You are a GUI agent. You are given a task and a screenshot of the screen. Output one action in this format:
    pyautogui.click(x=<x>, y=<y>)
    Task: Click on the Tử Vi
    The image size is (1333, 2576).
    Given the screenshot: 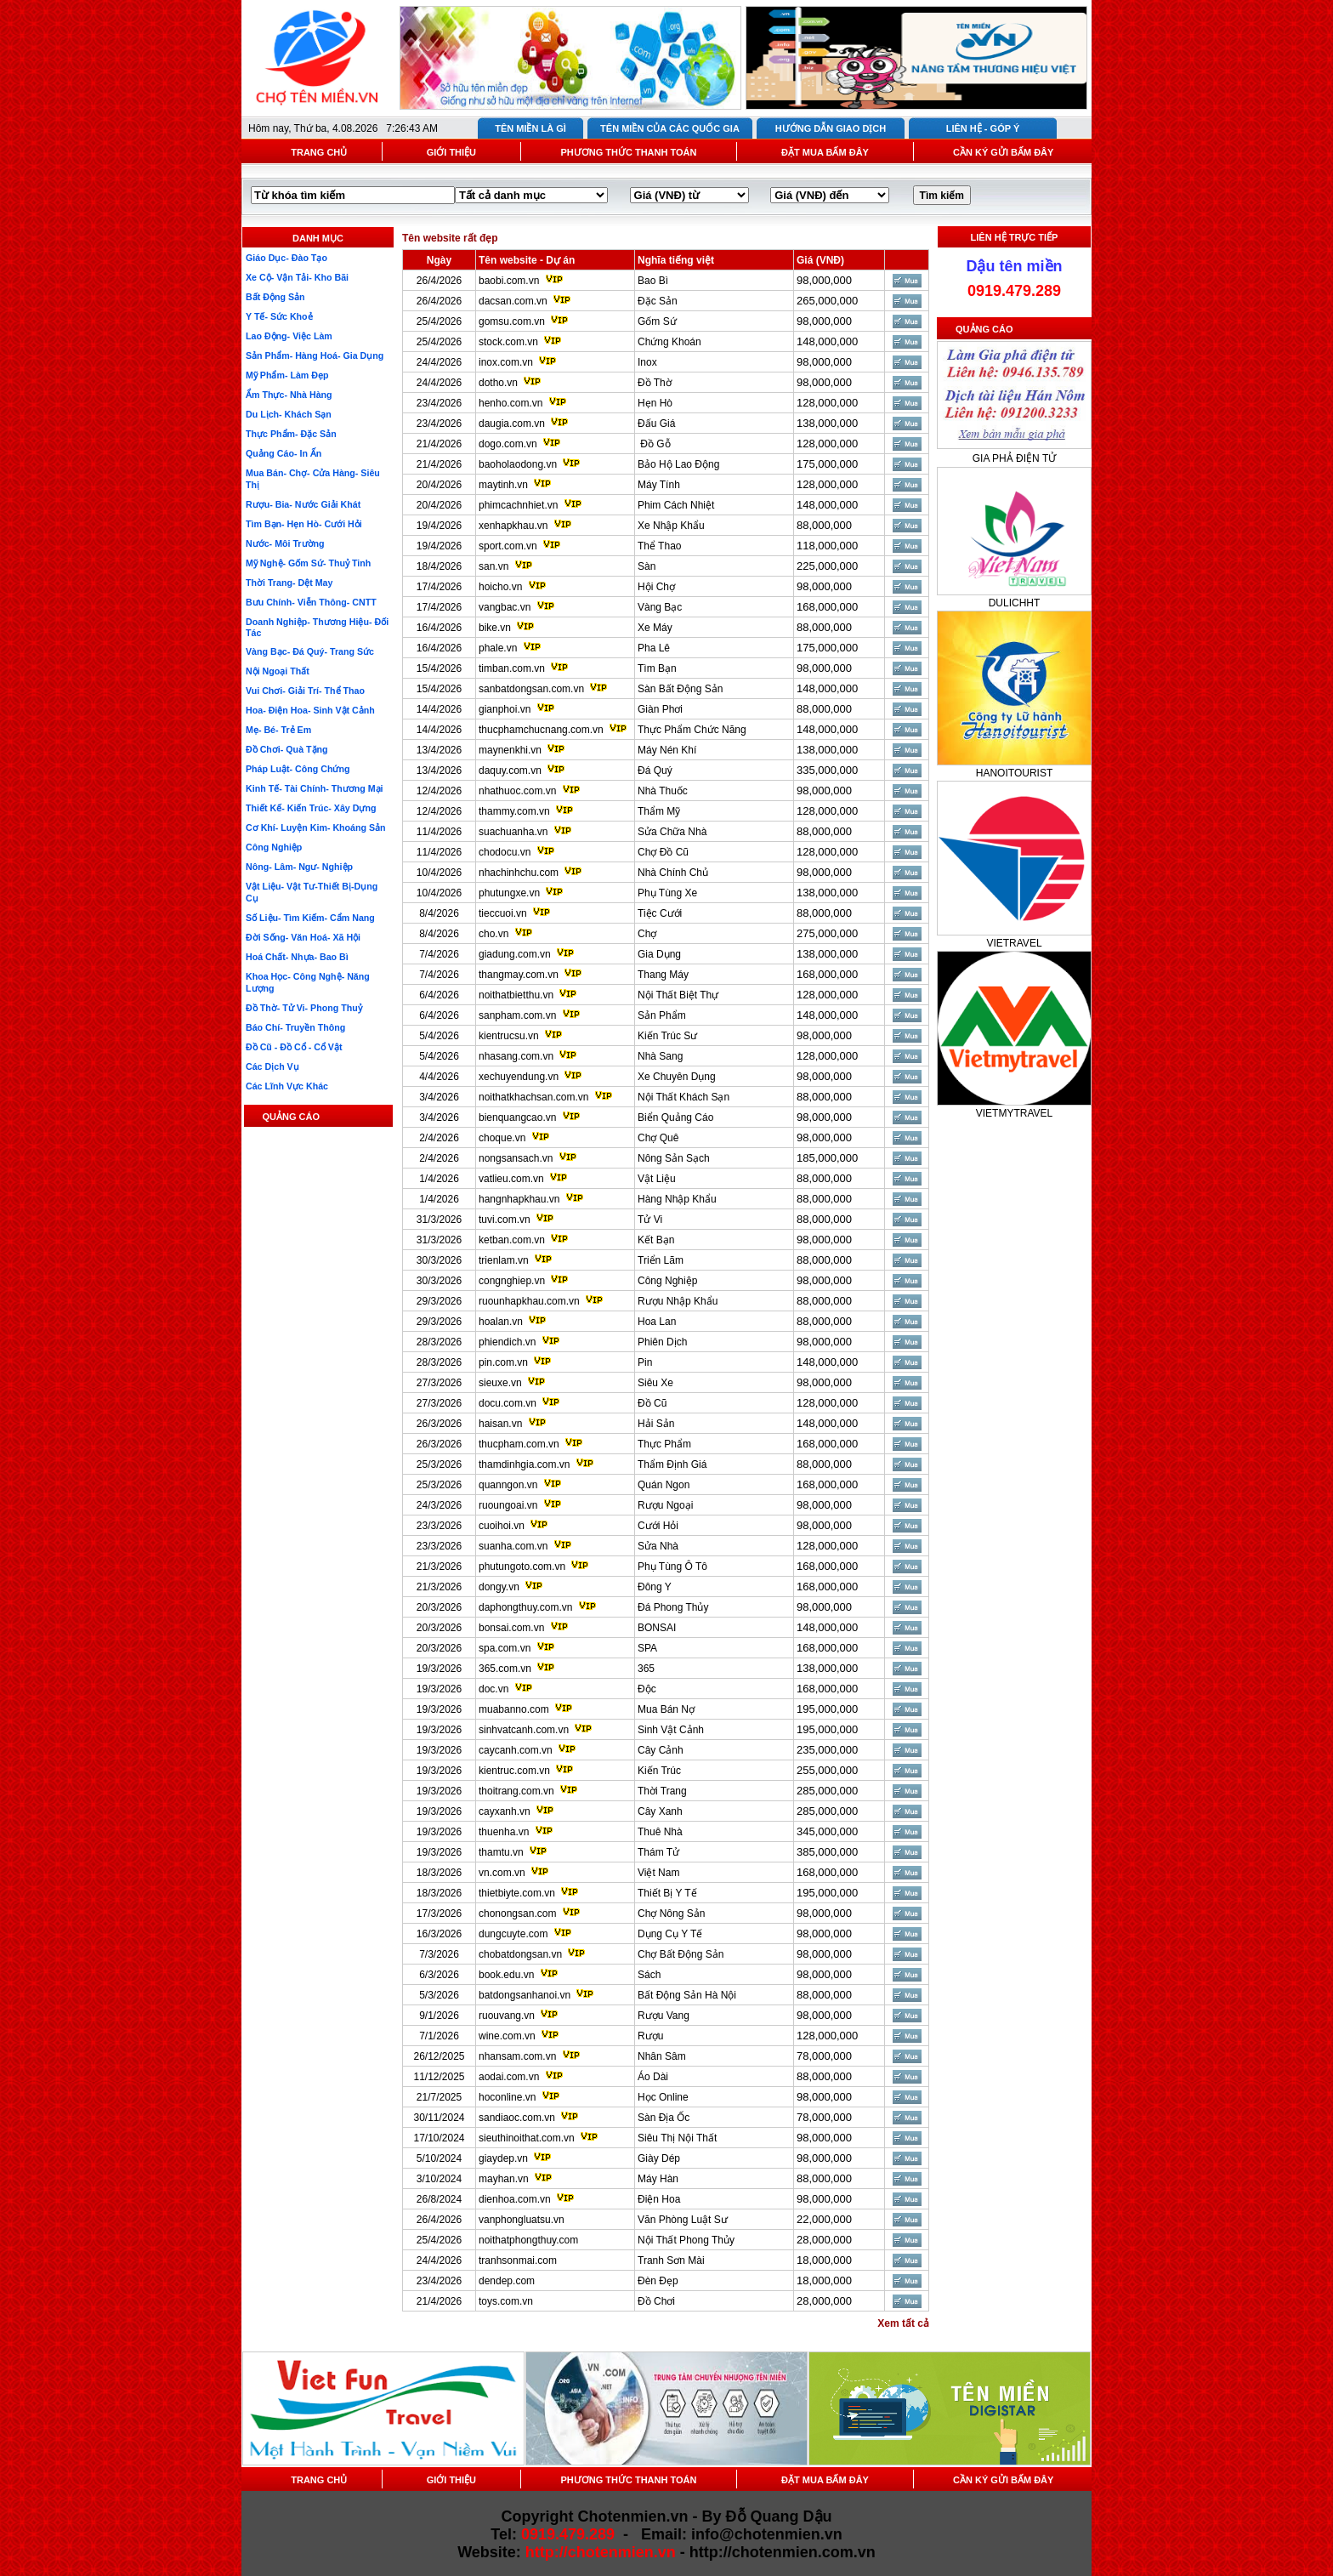 What is the action you would take?
    pyautogui.click(x=650, y=1219)
    